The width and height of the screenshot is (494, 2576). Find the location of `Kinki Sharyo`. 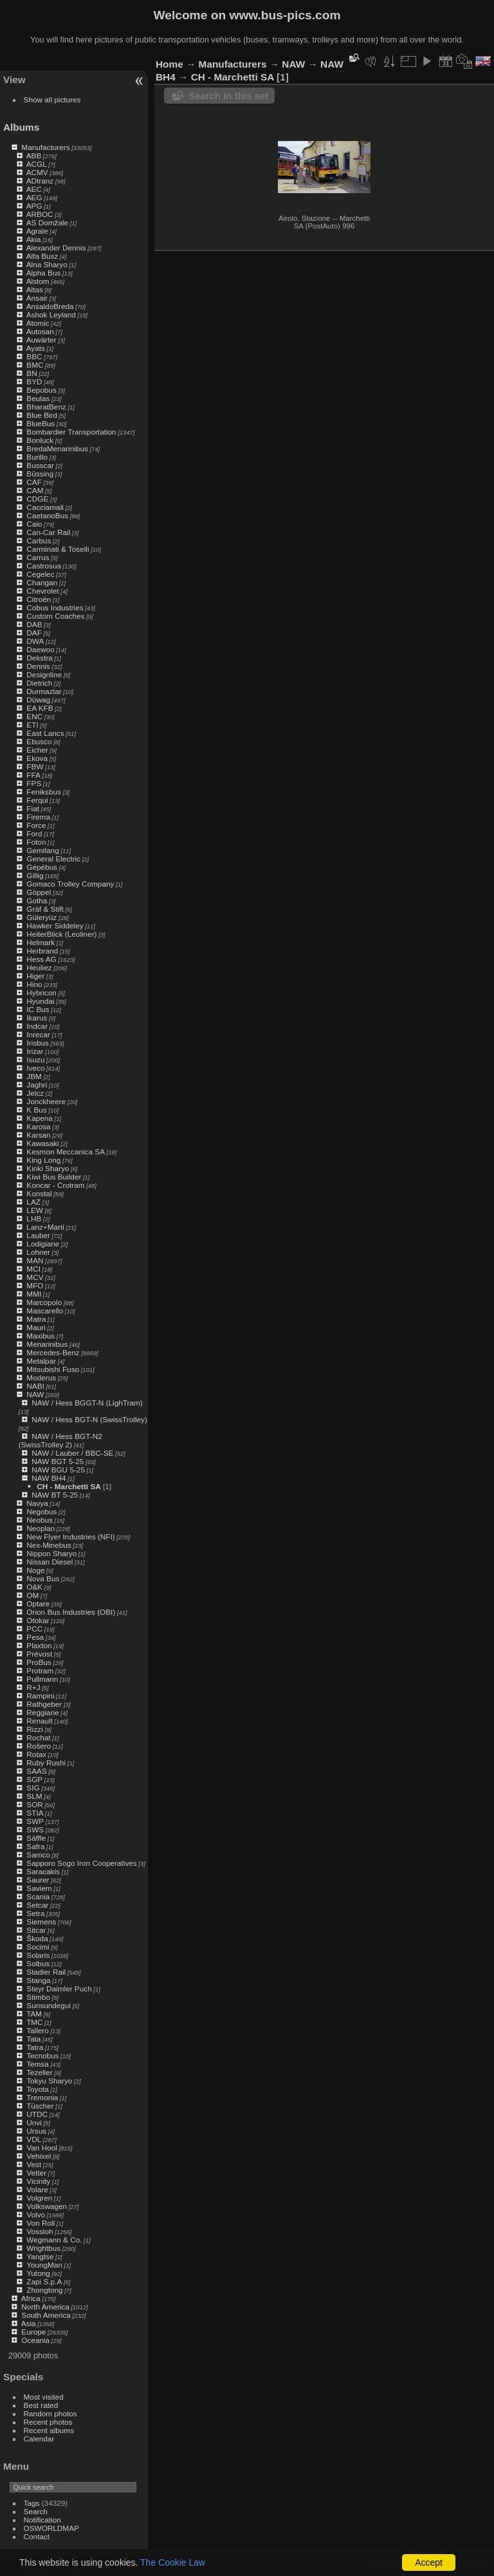

Kinki Sharyo is located at coordinates (47, 1168).